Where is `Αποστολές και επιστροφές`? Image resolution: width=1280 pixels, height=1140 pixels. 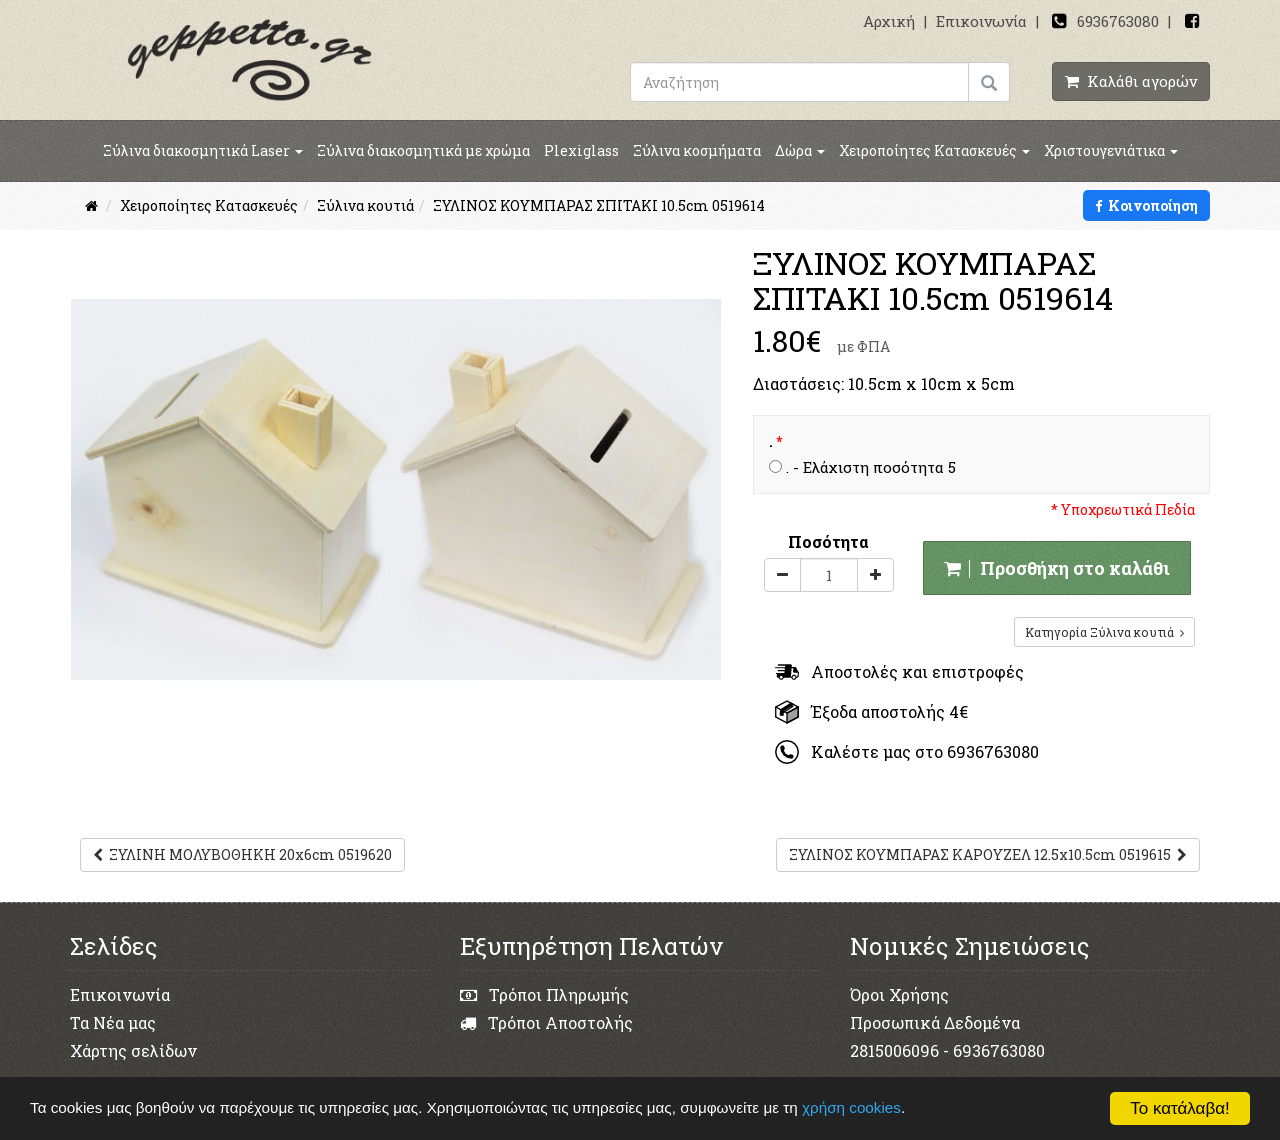
Αποστολές και επιστροφές is located at coordinates (899, 671).